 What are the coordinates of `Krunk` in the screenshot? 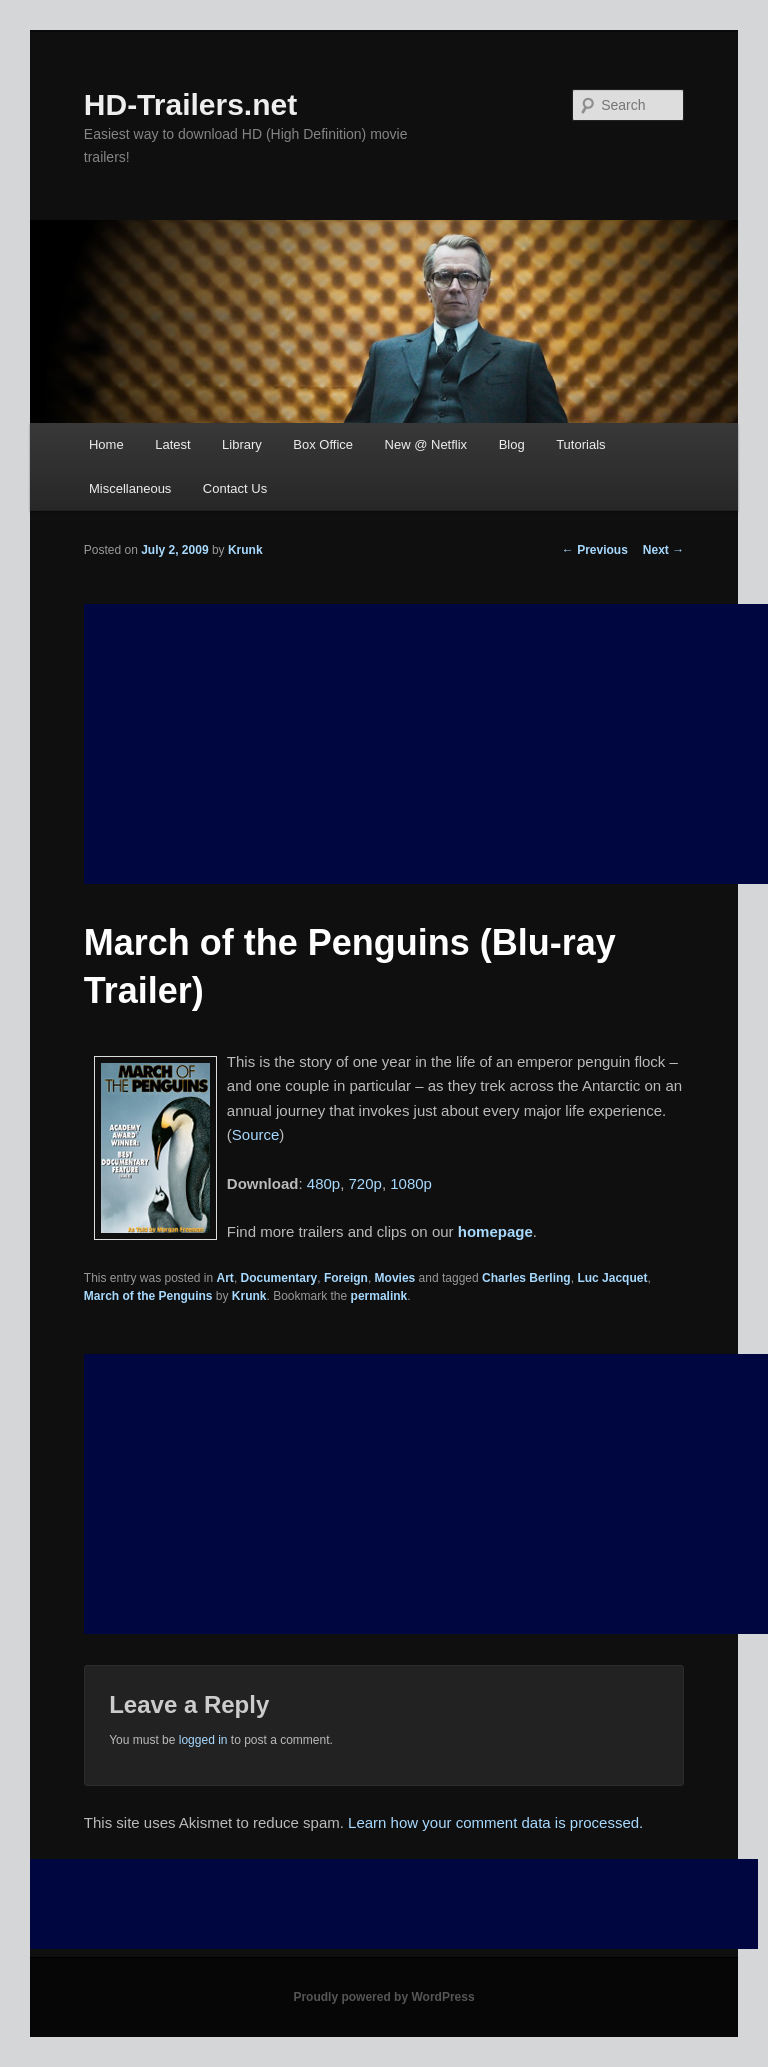 It's located at (245, 550).